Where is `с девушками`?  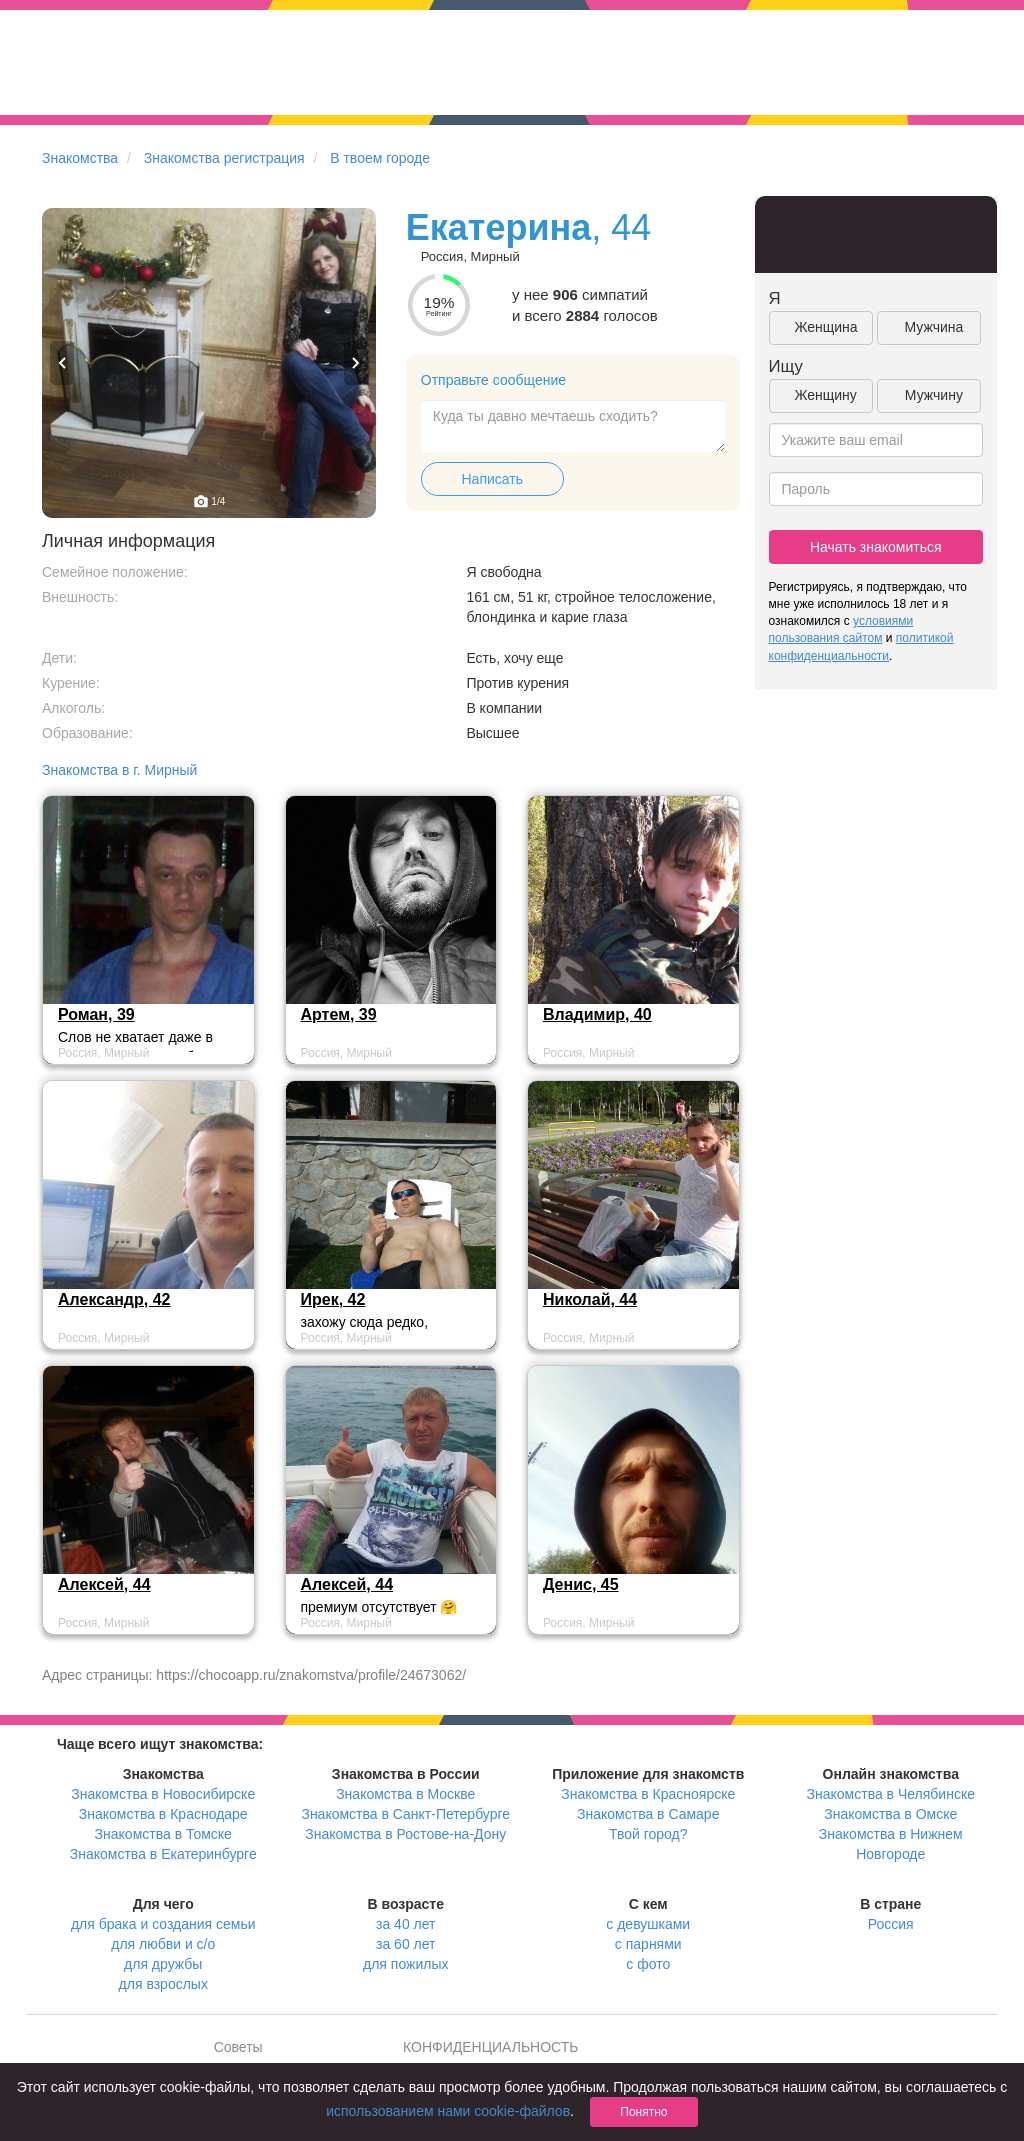
с девушками is located at coordinates (648, 1924).